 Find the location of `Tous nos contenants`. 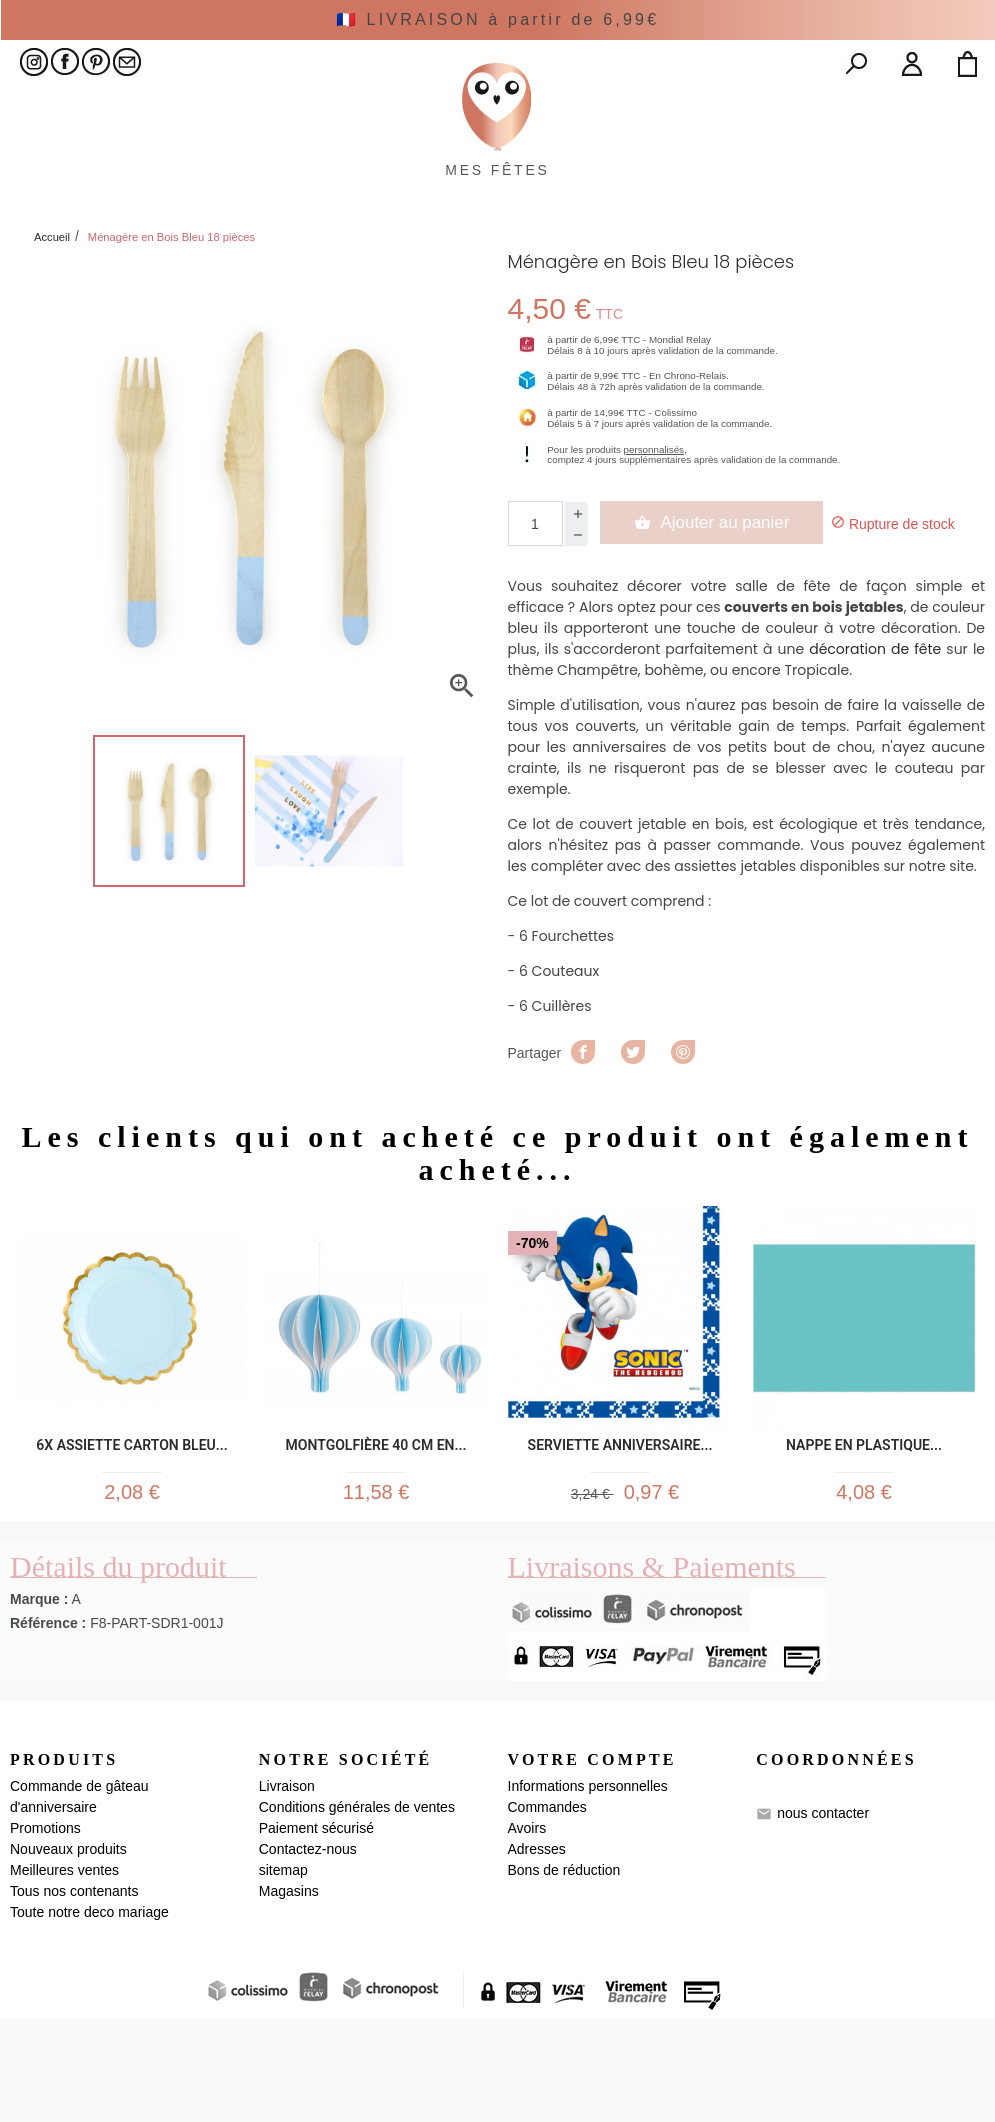

Tous nos contenants is located at coordinates (74, 1995).